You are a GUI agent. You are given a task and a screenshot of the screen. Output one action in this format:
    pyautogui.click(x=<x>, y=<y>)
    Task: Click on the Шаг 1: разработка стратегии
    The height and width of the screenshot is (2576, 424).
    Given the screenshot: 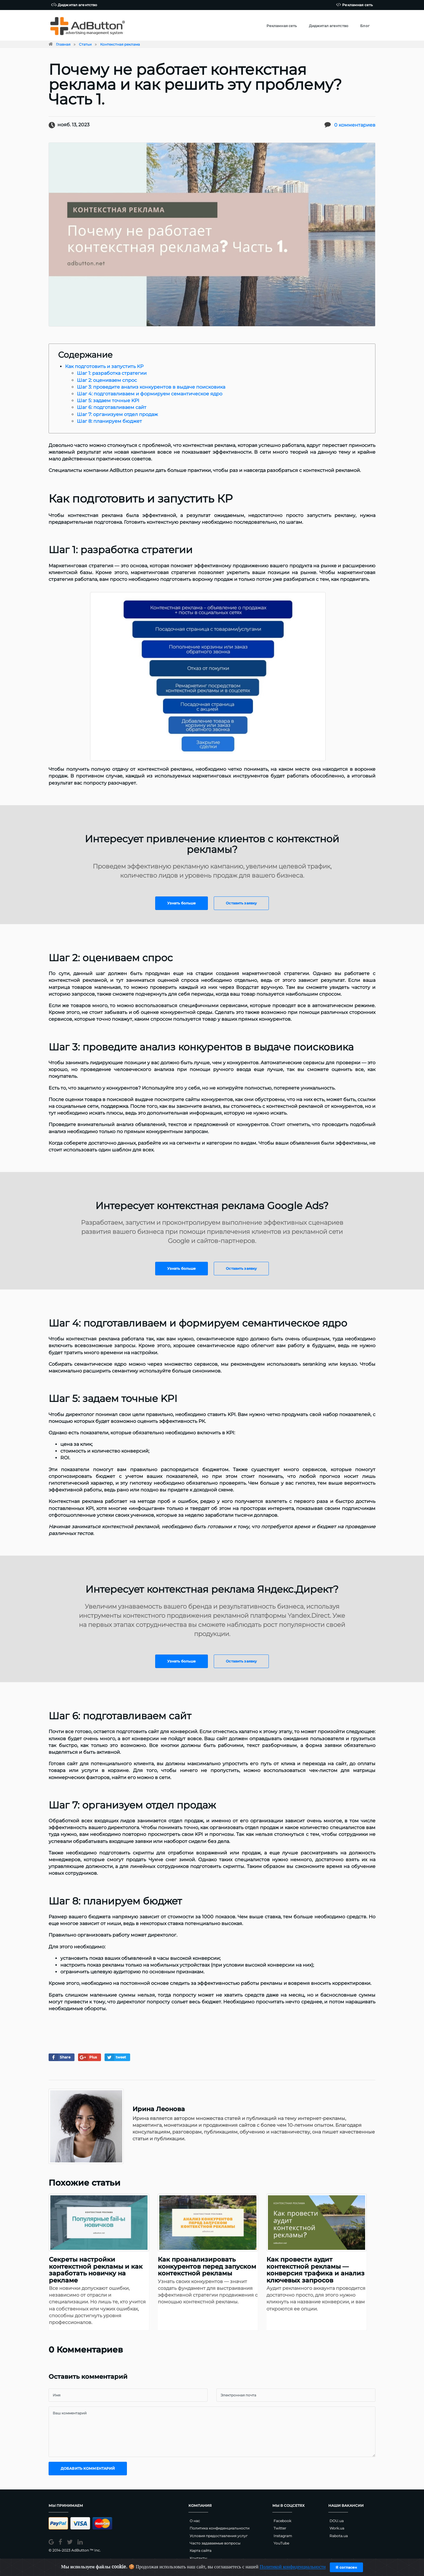 What is the action you would take?
    pyautogui.click(x=112, y=373)
    